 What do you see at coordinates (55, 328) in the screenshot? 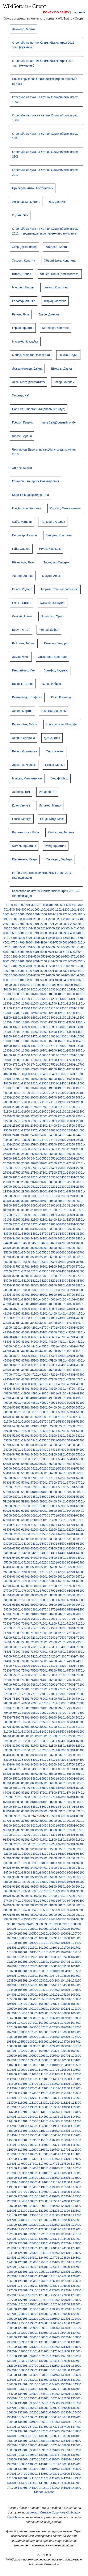
I see `Могенара, Состене` at bounding box center [55, 328].